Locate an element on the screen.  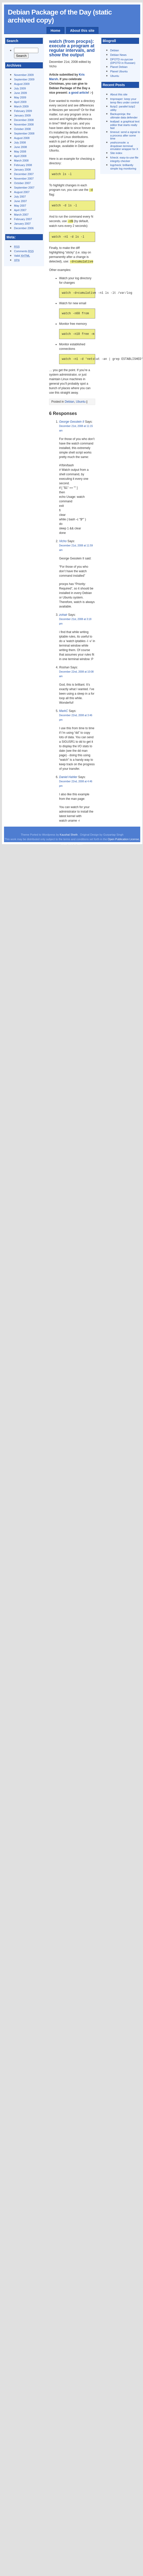
June 2007 is located at coordinates (20, 201).